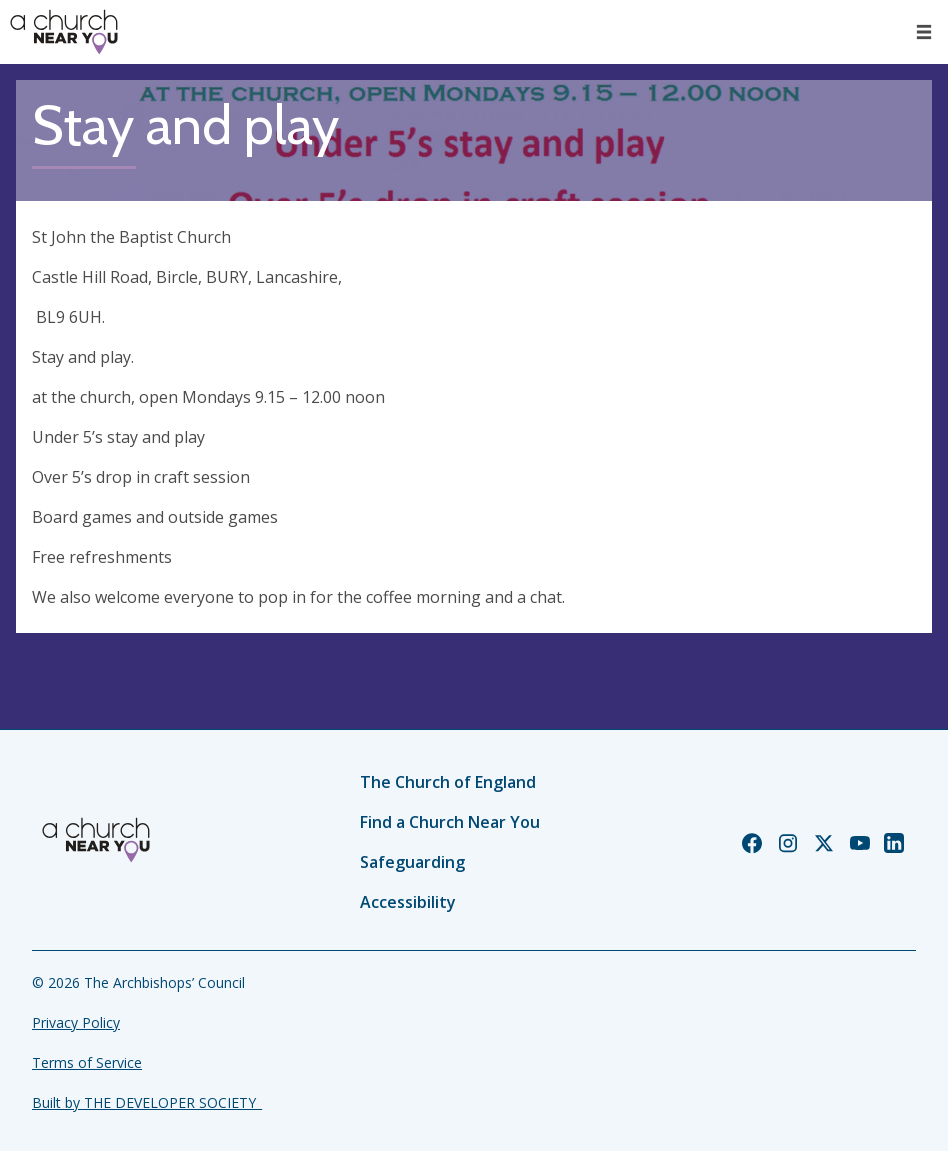 This screenshot has height=1151, width=948. What do you see at coordinates (76, 1022) in the screenshot?
I see `Privacy Policy` at bounding box center [76, 1022].